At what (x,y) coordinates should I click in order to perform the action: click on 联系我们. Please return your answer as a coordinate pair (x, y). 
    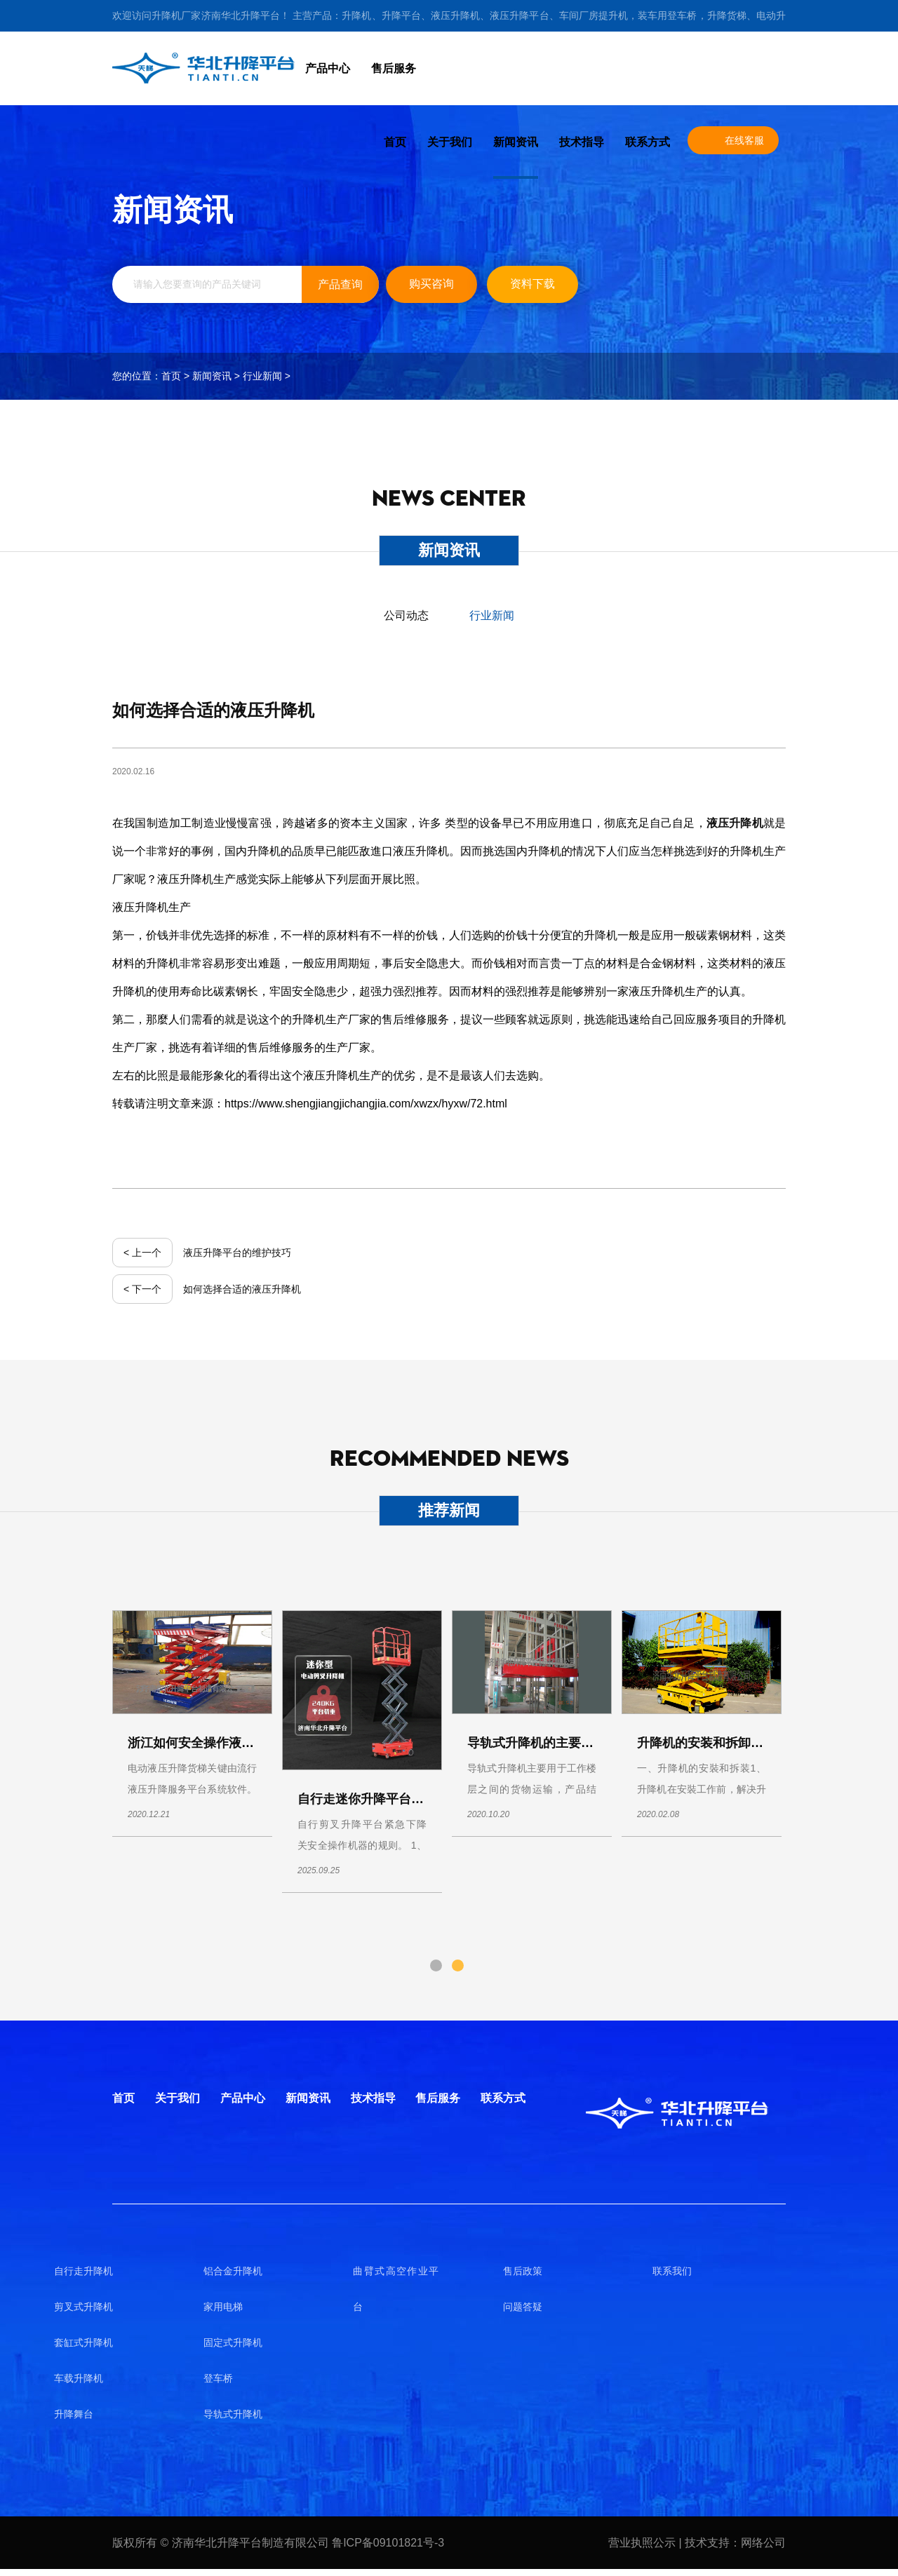
    Looking at the image, I should click on (672, 2271).